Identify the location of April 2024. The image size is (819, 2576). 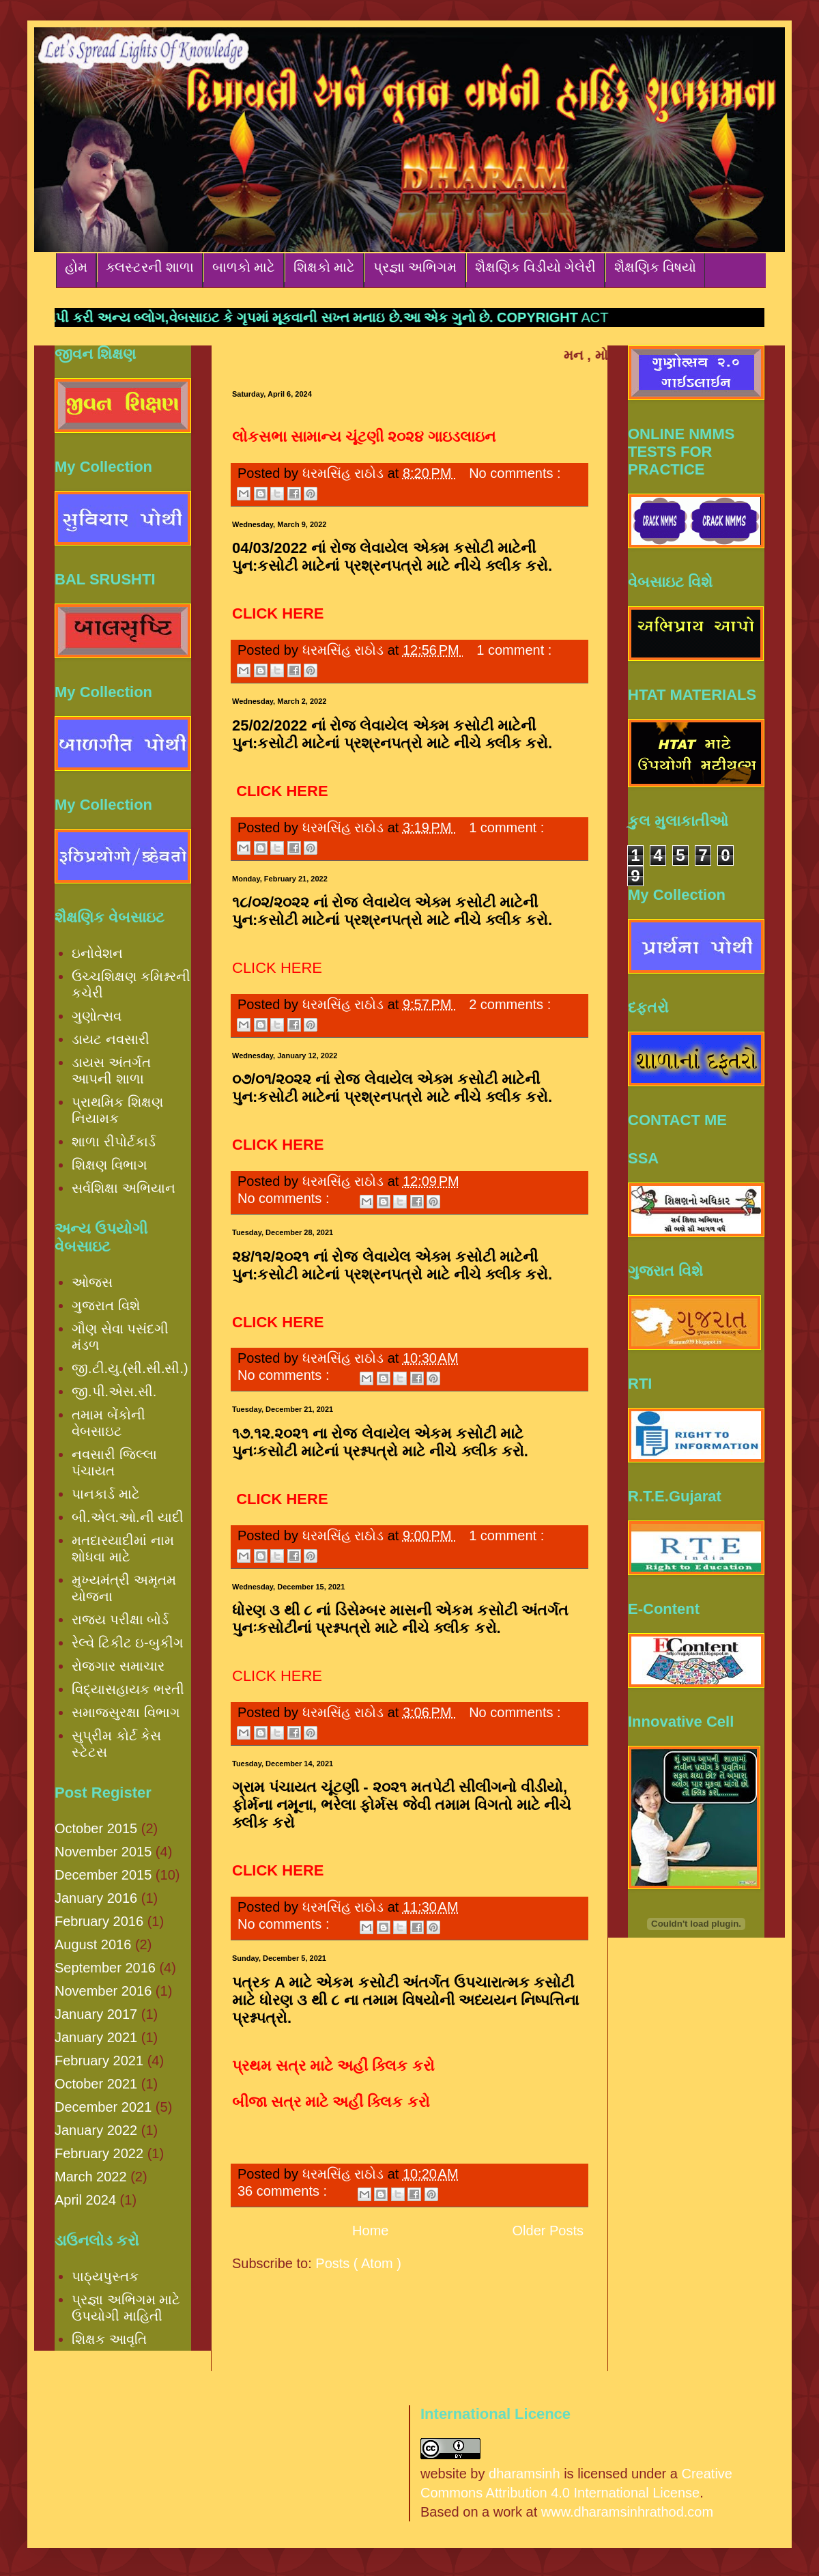
(85, 2199).